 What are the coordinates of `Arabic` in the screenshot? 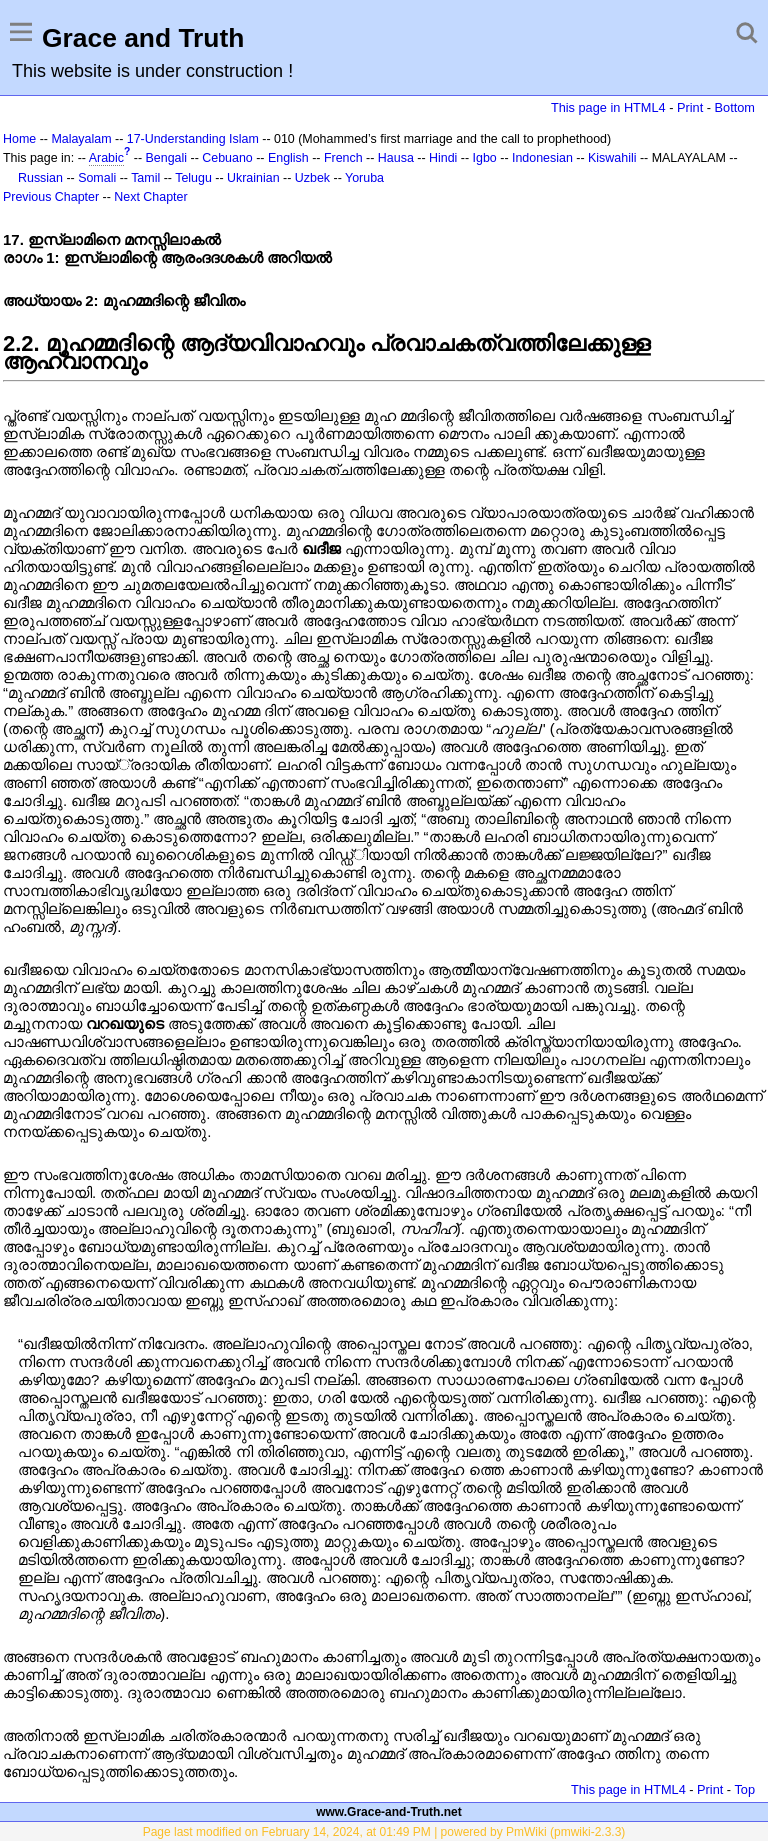 It's located at (106, 158).